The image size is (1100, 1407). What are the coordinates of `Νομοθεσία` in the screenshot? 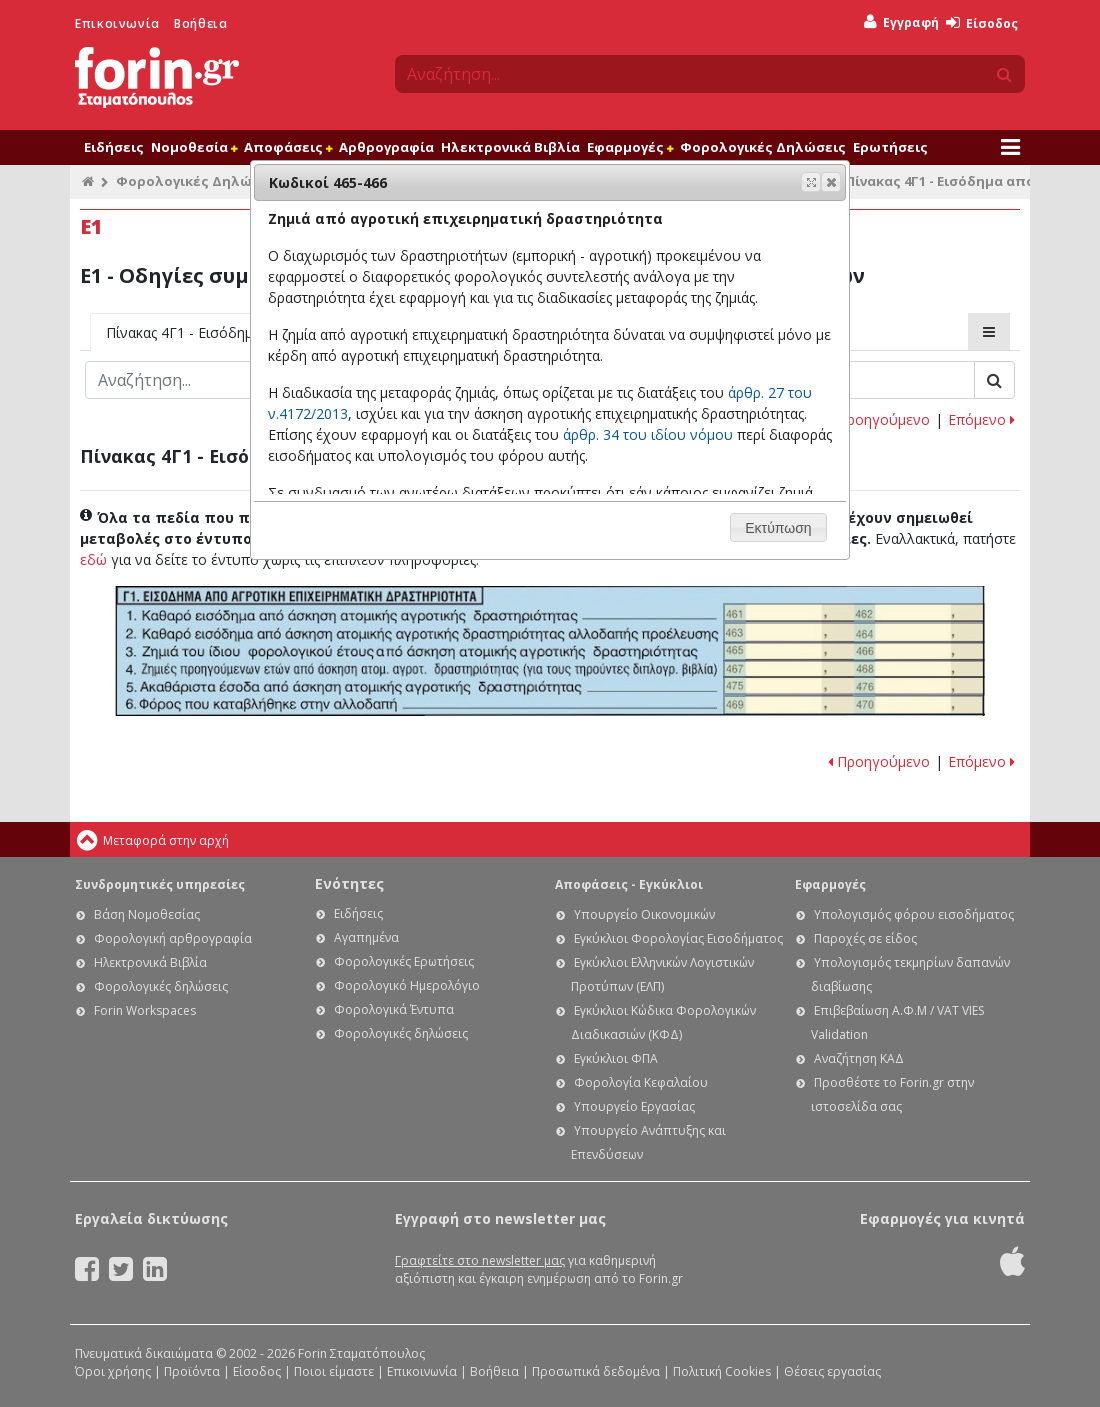 It's located at (194, 147).